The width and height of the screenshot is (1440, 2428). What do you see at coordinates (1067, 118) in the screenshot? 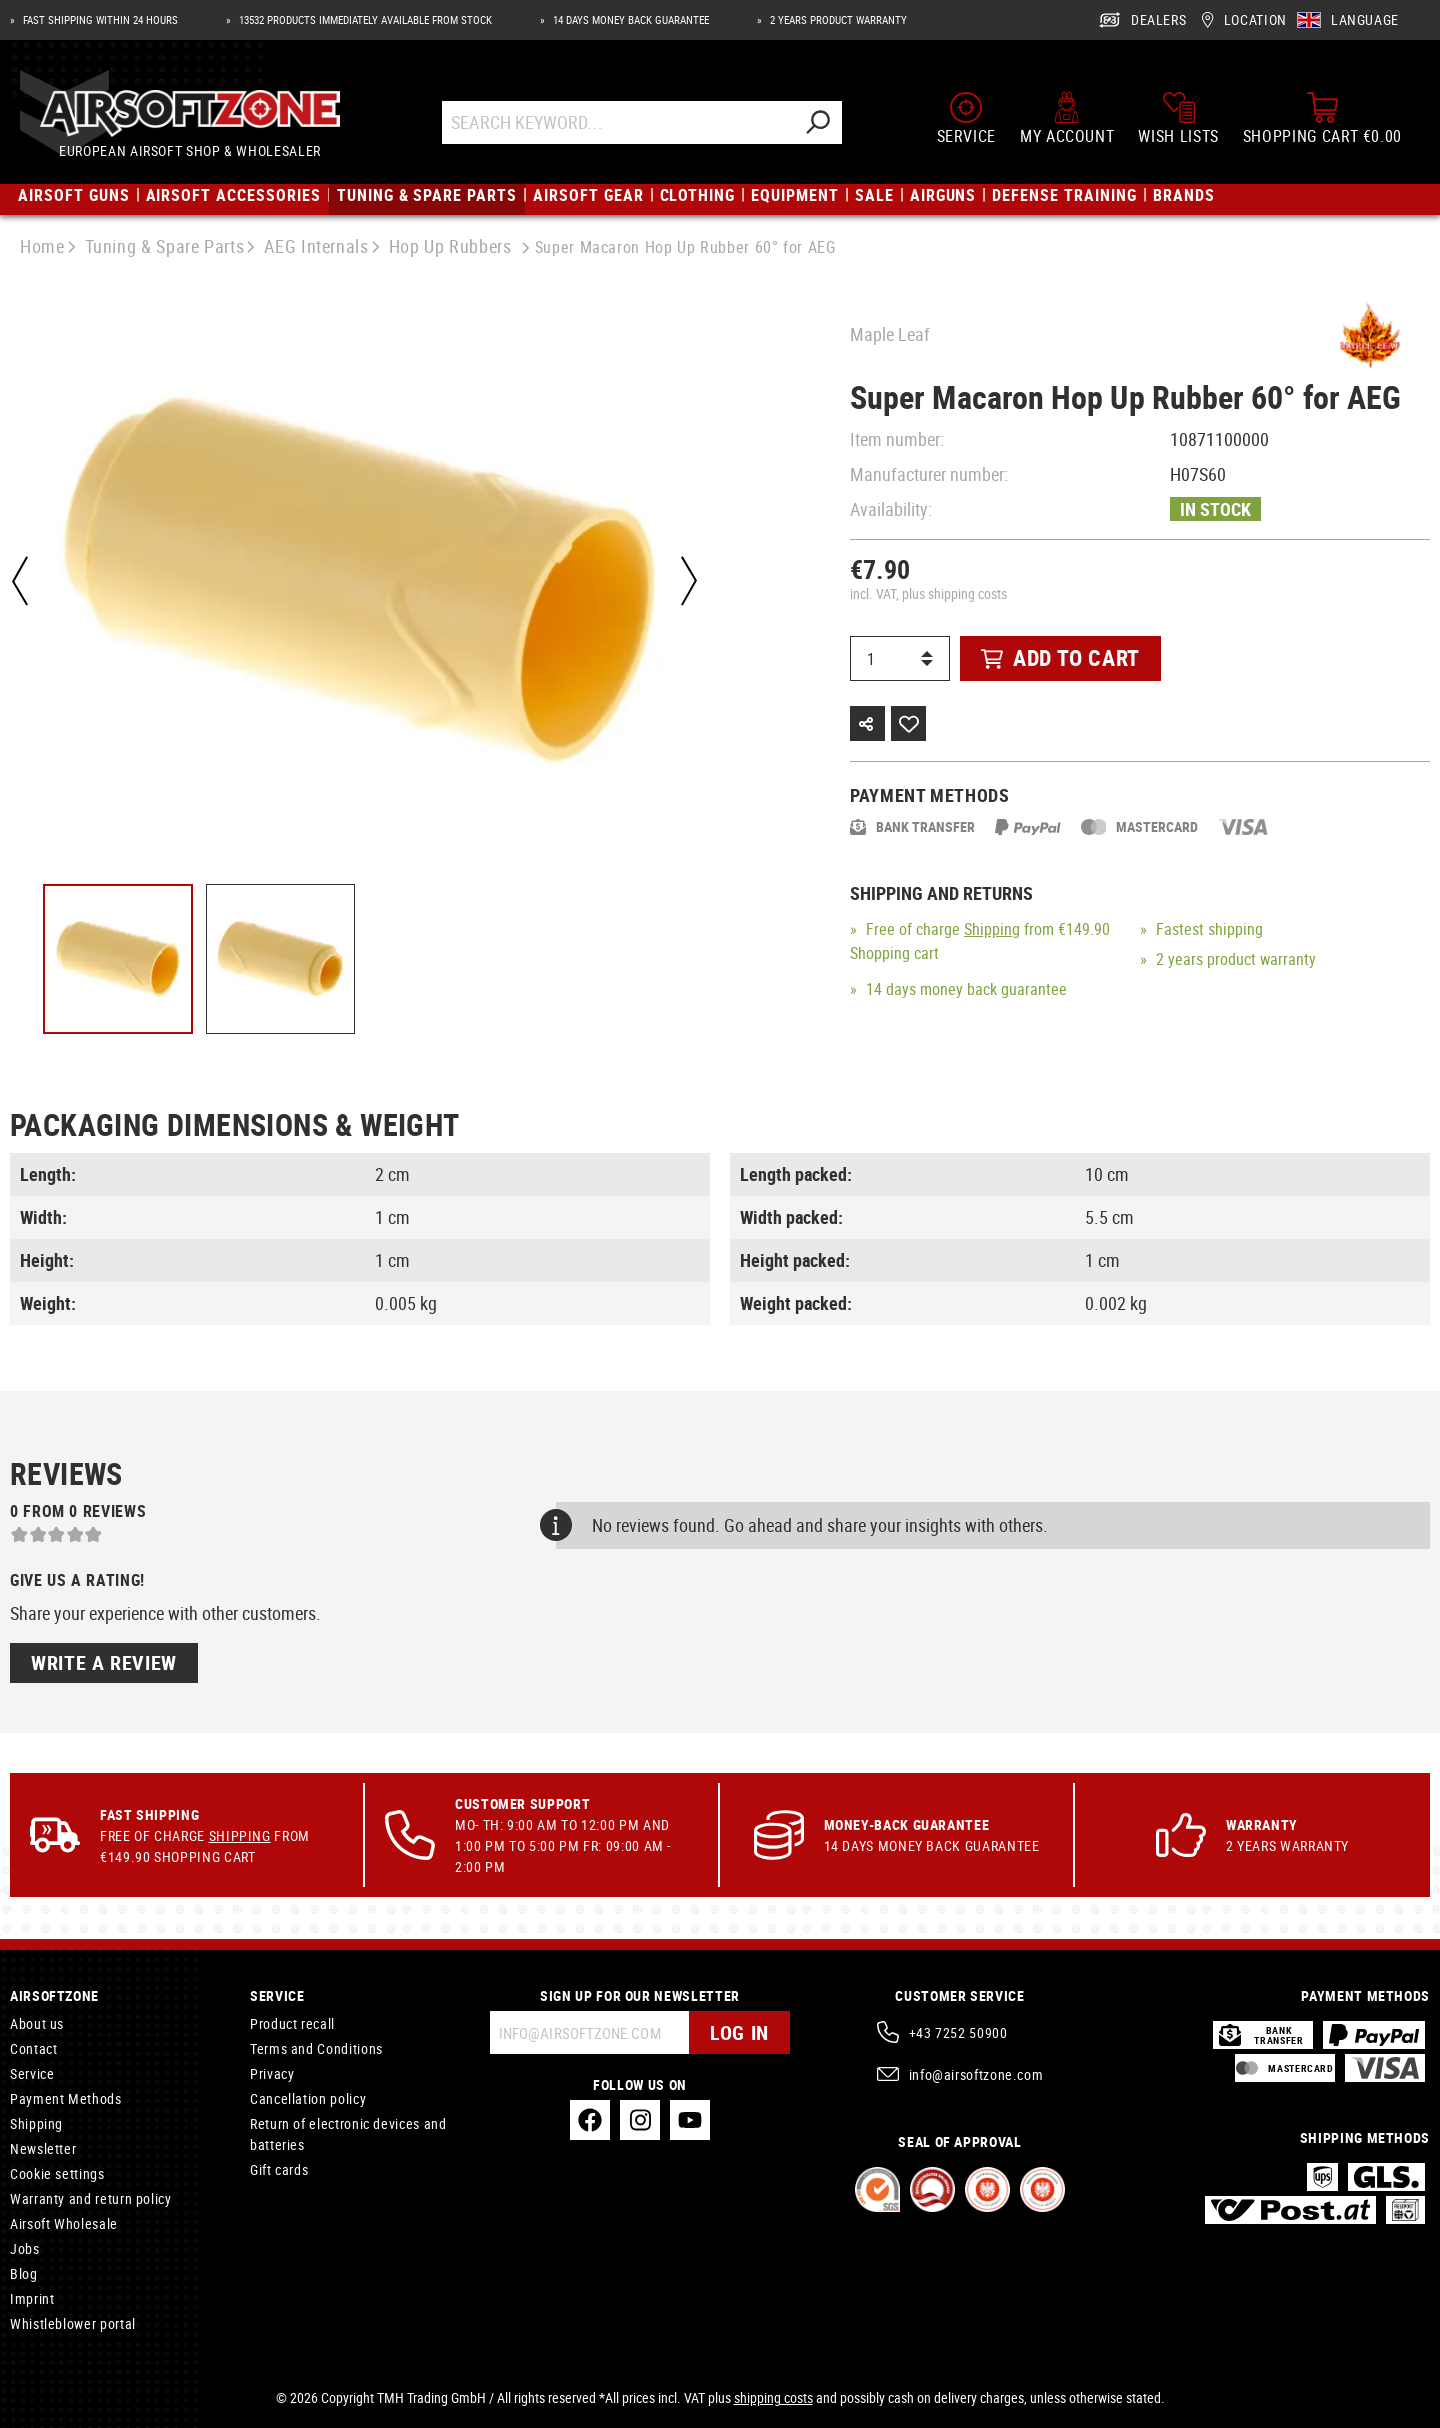
I see `[My account]` at bounding box center [1067, 118].